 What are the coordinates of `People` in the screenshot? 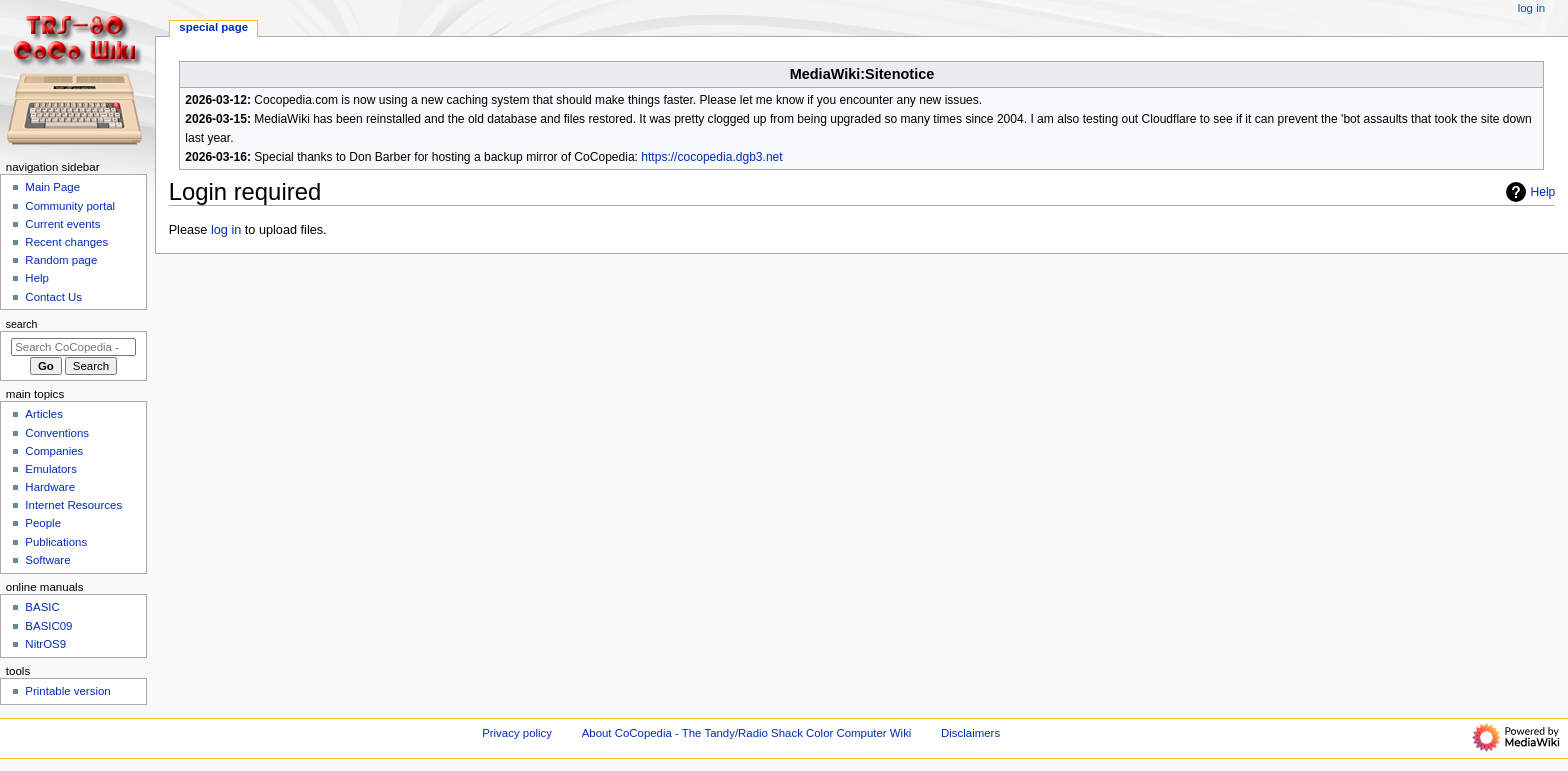 It's located at (43, 523).